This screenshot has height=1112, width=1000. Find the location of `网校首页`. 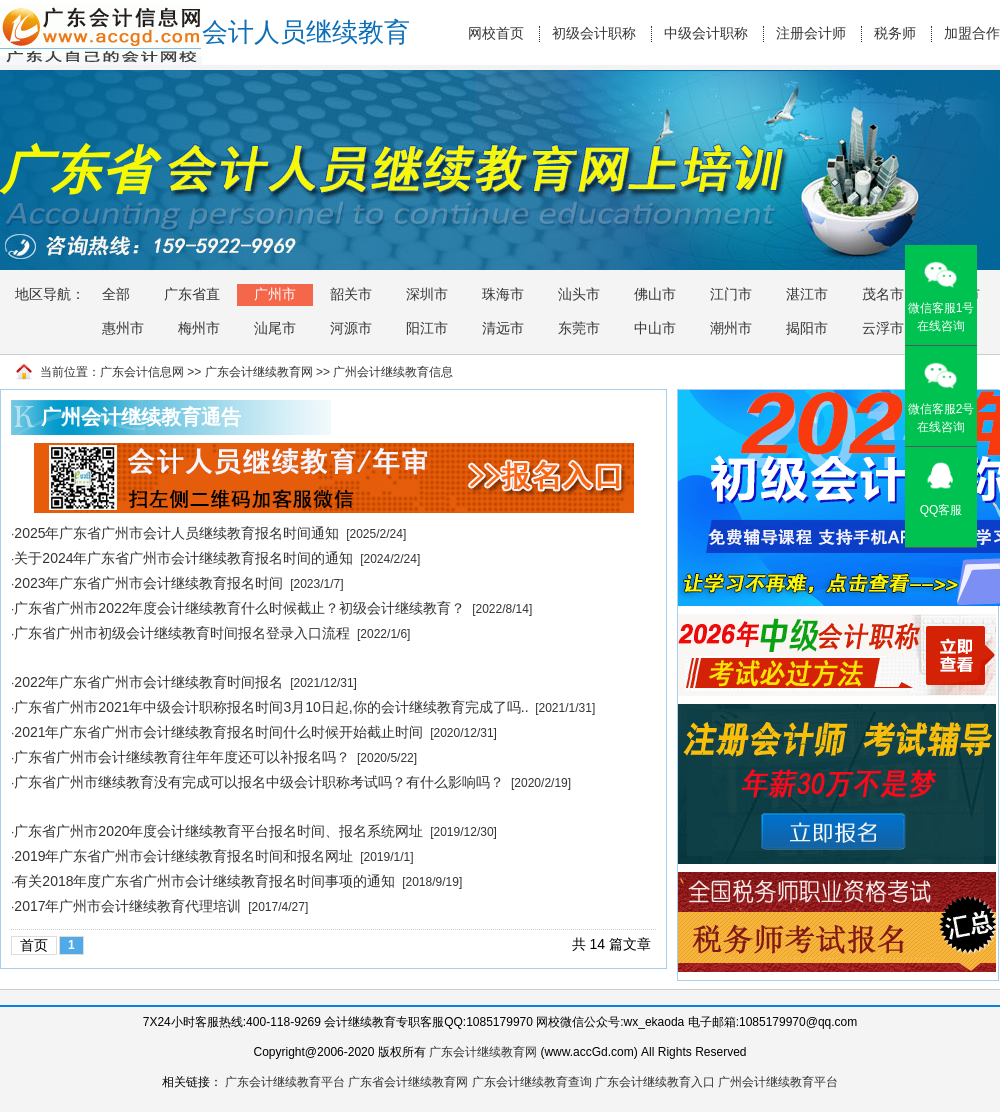

网校首页 is located at coordinates (496, 33).